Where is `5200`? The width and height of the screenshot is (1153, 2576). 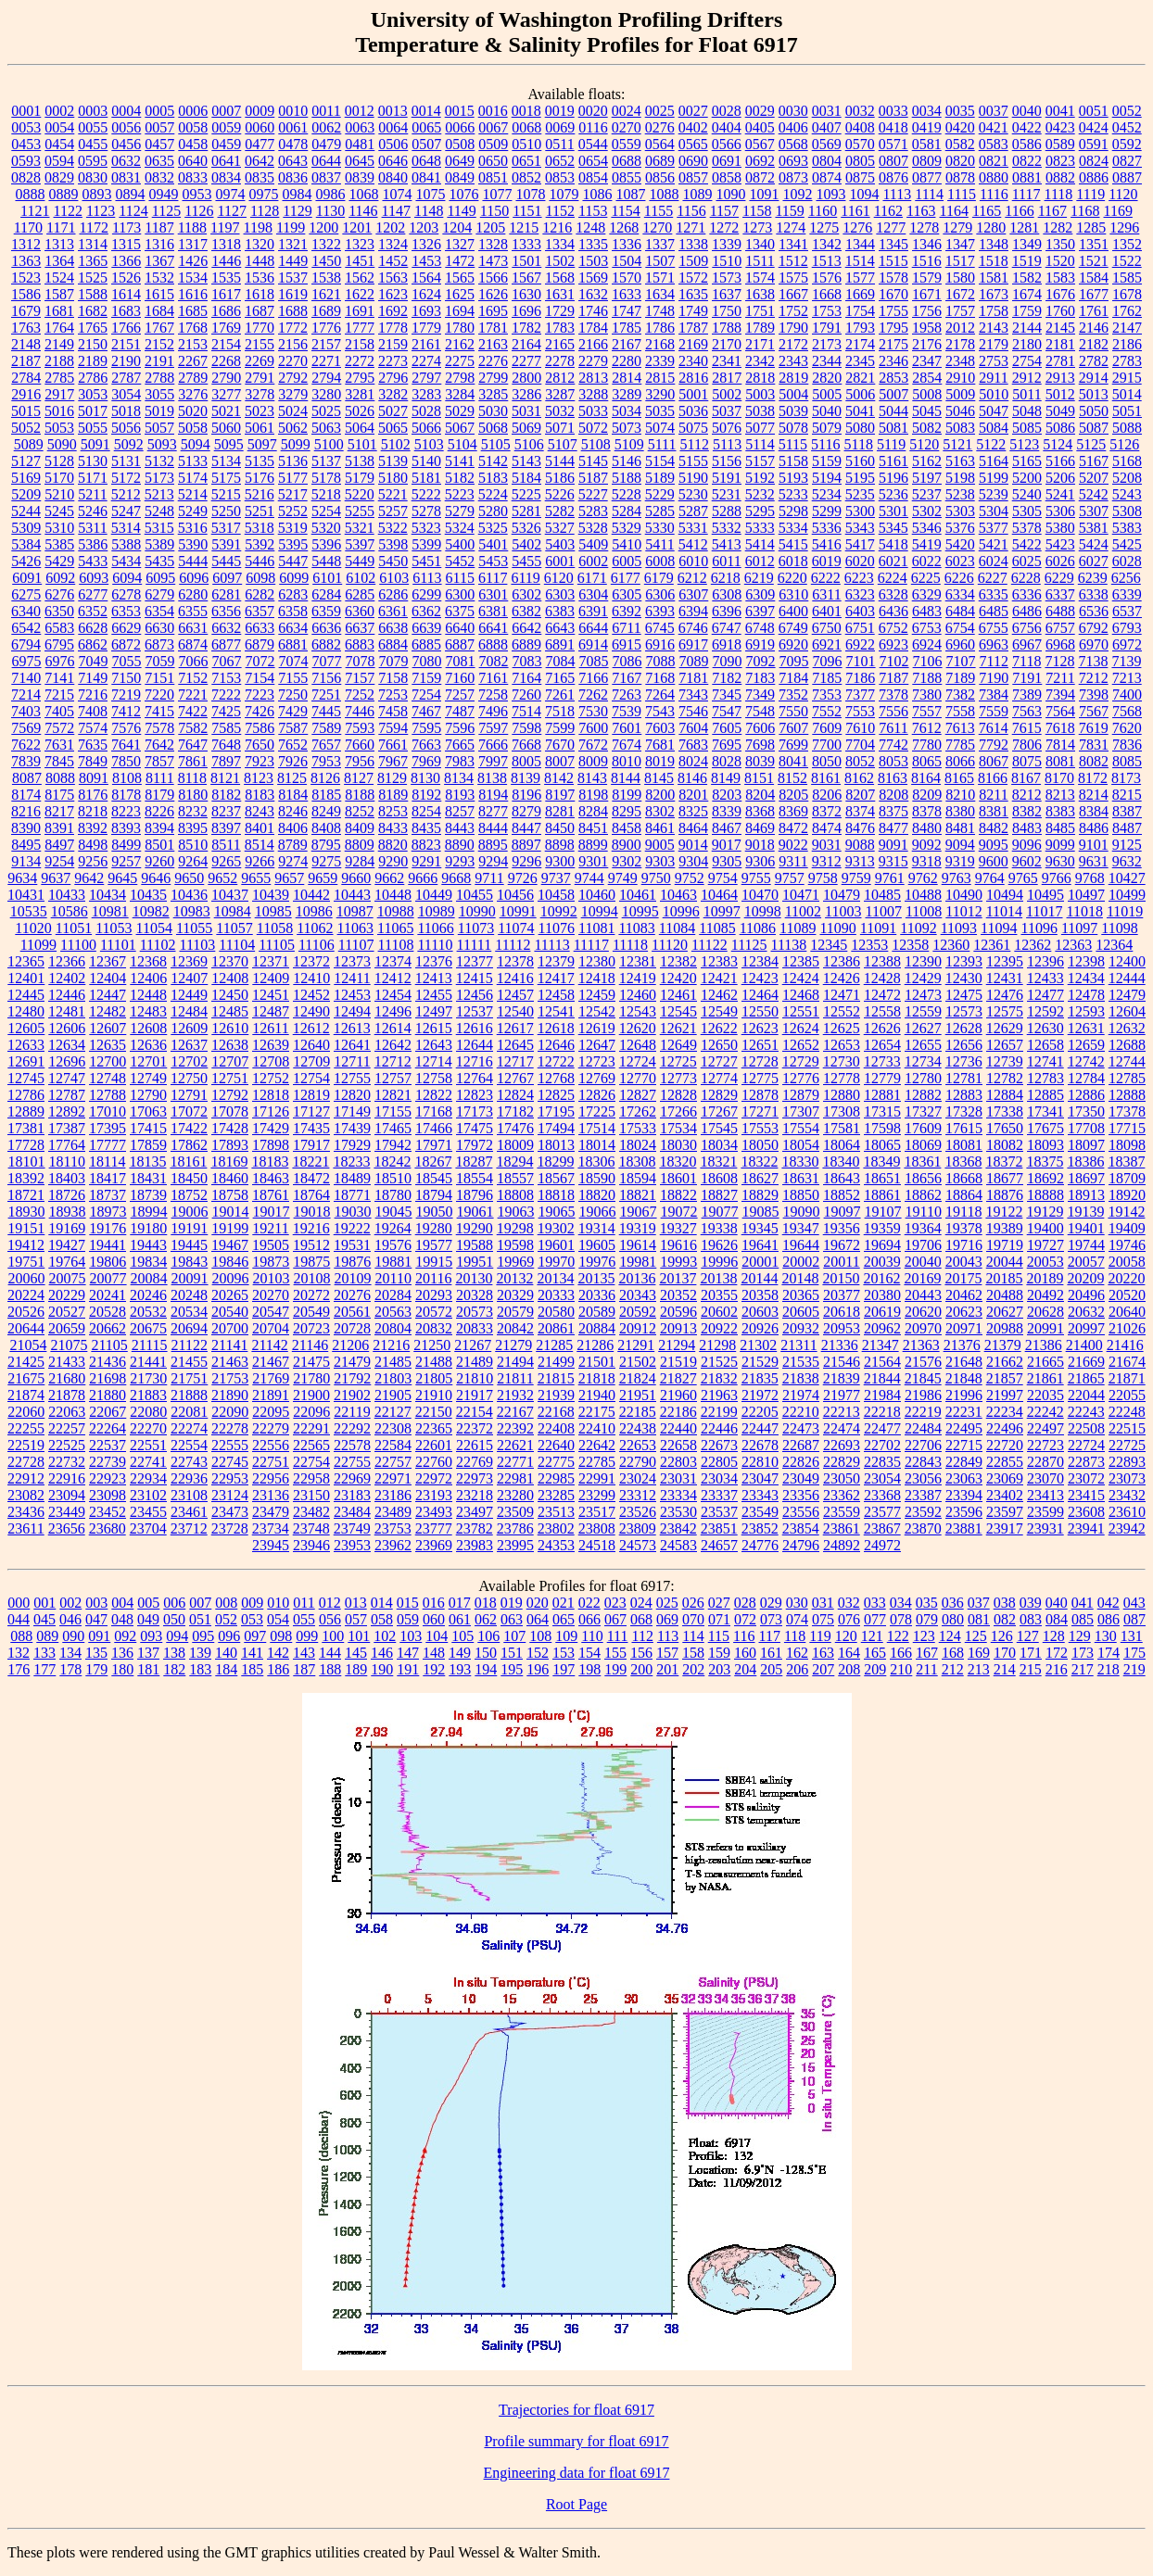 5200 is located at coordinates (1027, 478).